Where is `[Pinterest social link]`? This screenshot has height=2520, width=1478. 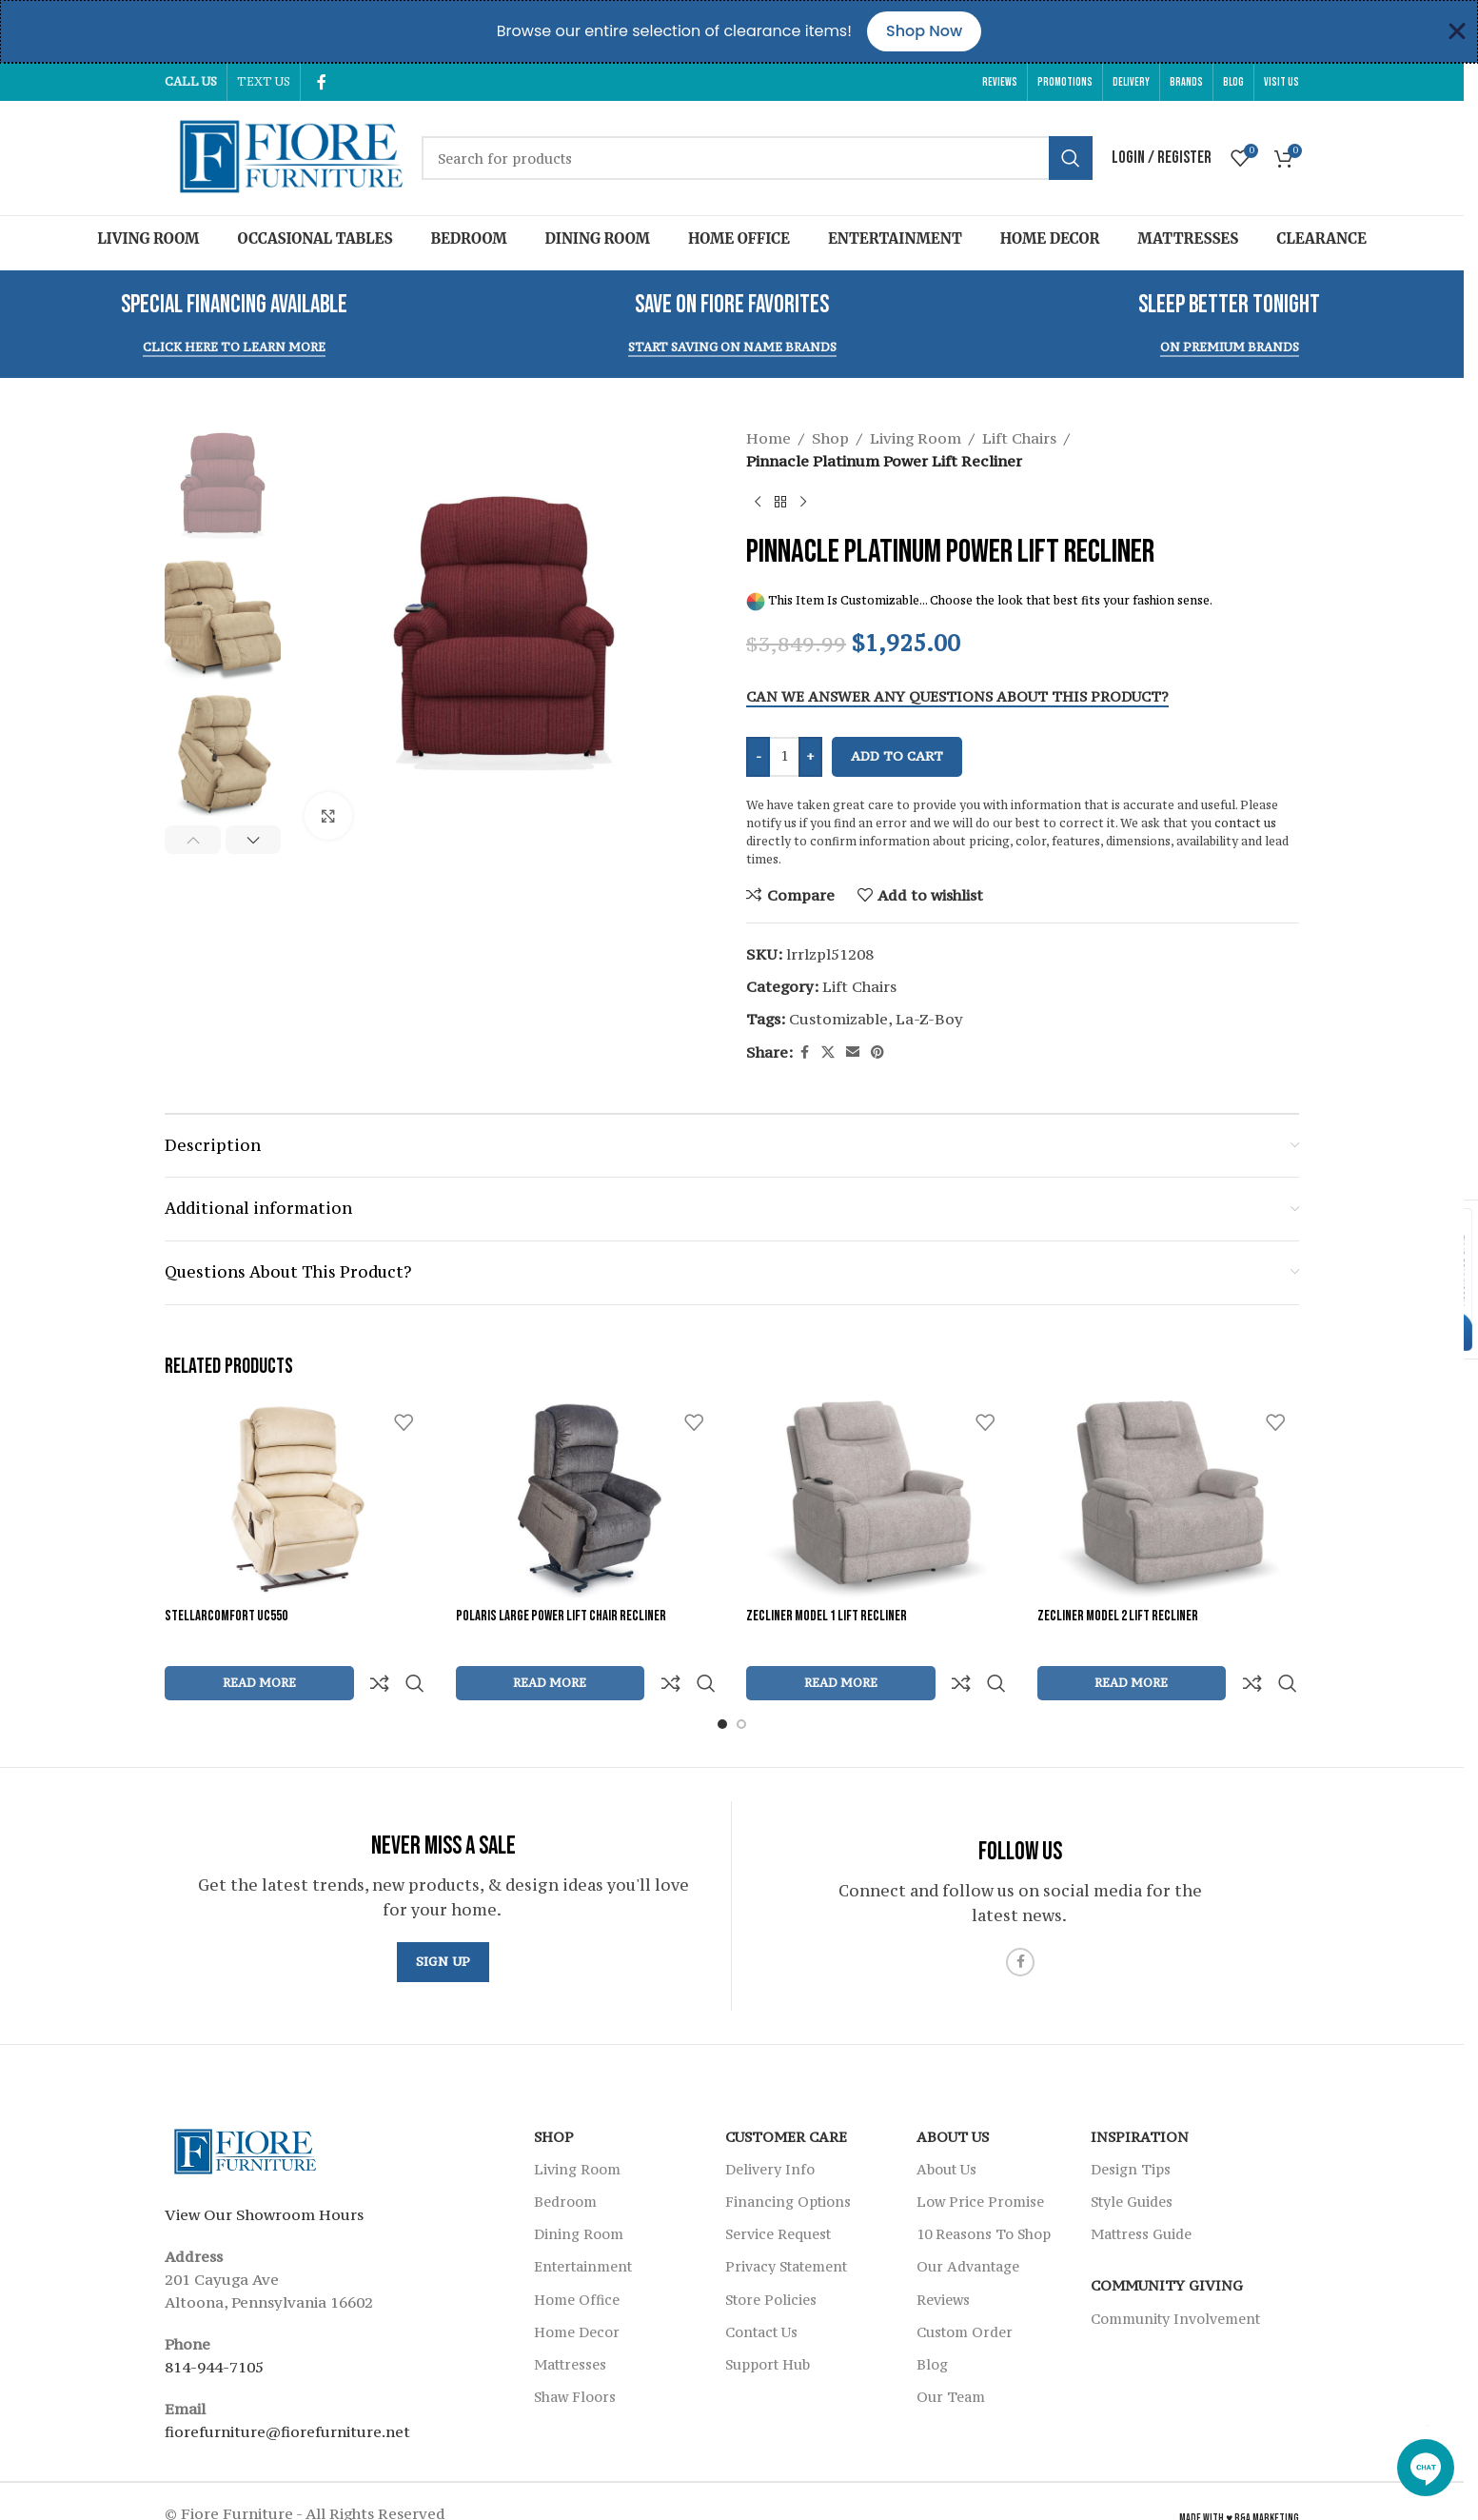
[Pinterest social link] is located at coordinates (877, 1052).